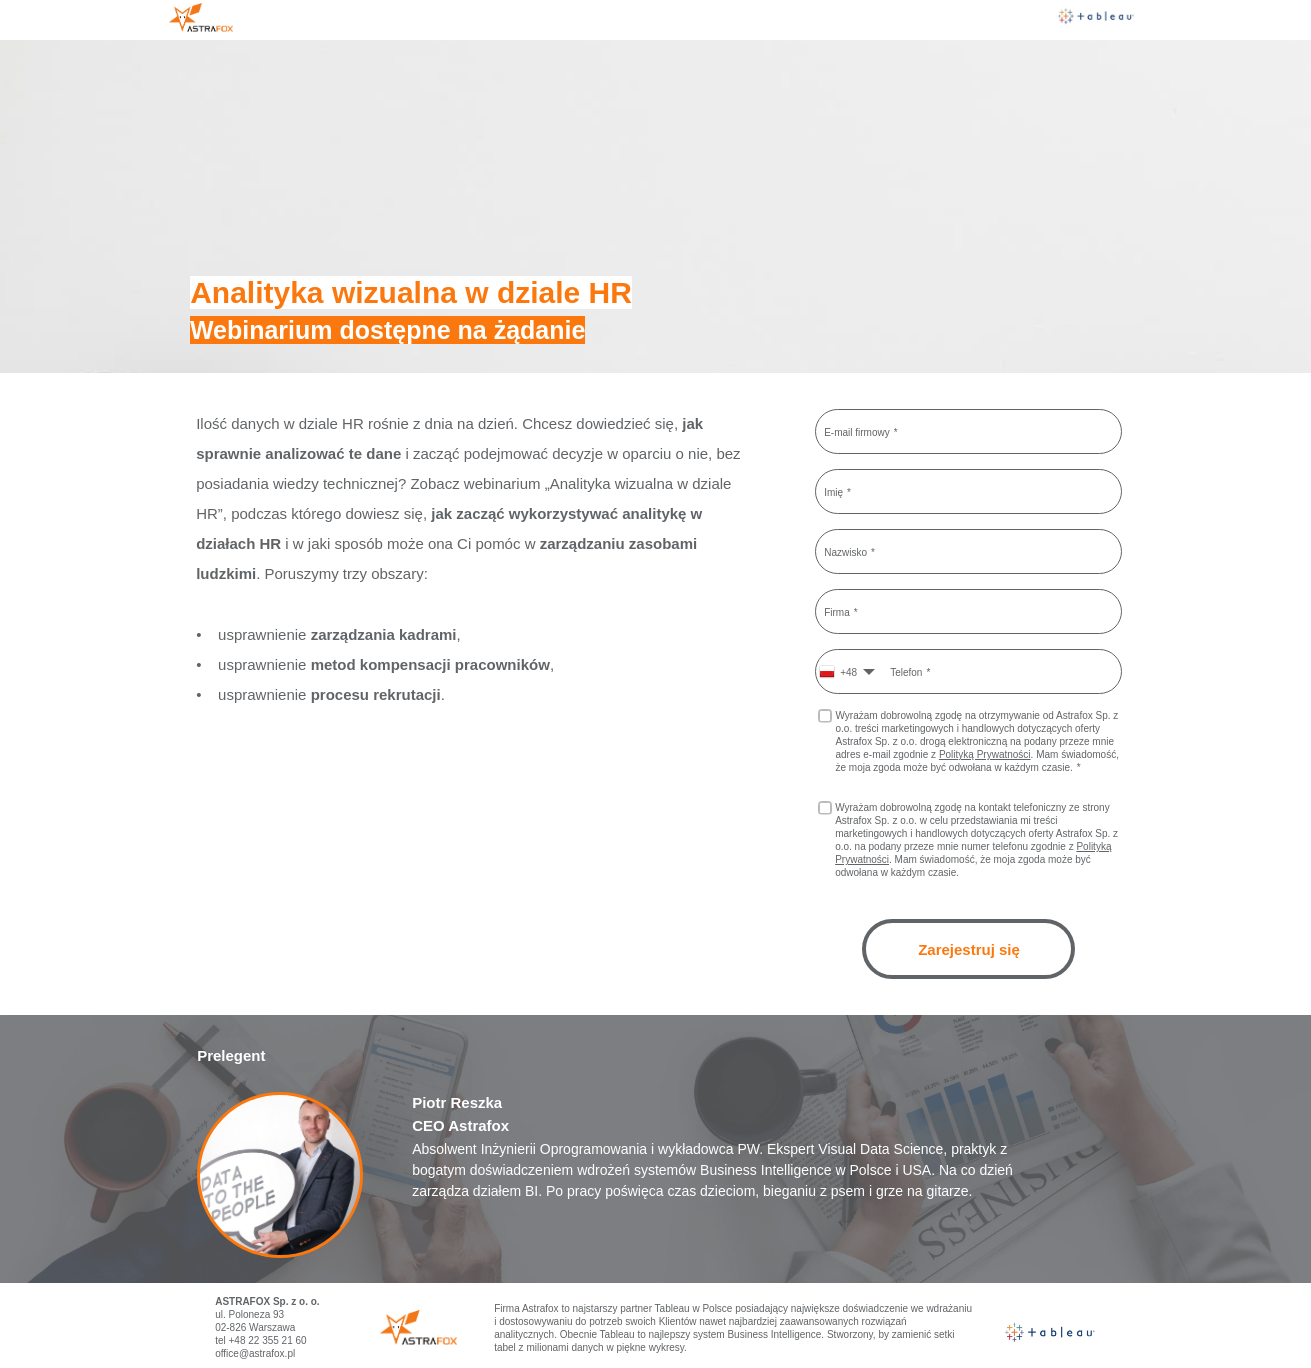 The height and width of the screenshot is (1368, 1311). What do you see at coordinates (833, 491) in the screenshot?
I see `Imię` at bounding box center [833, 491].